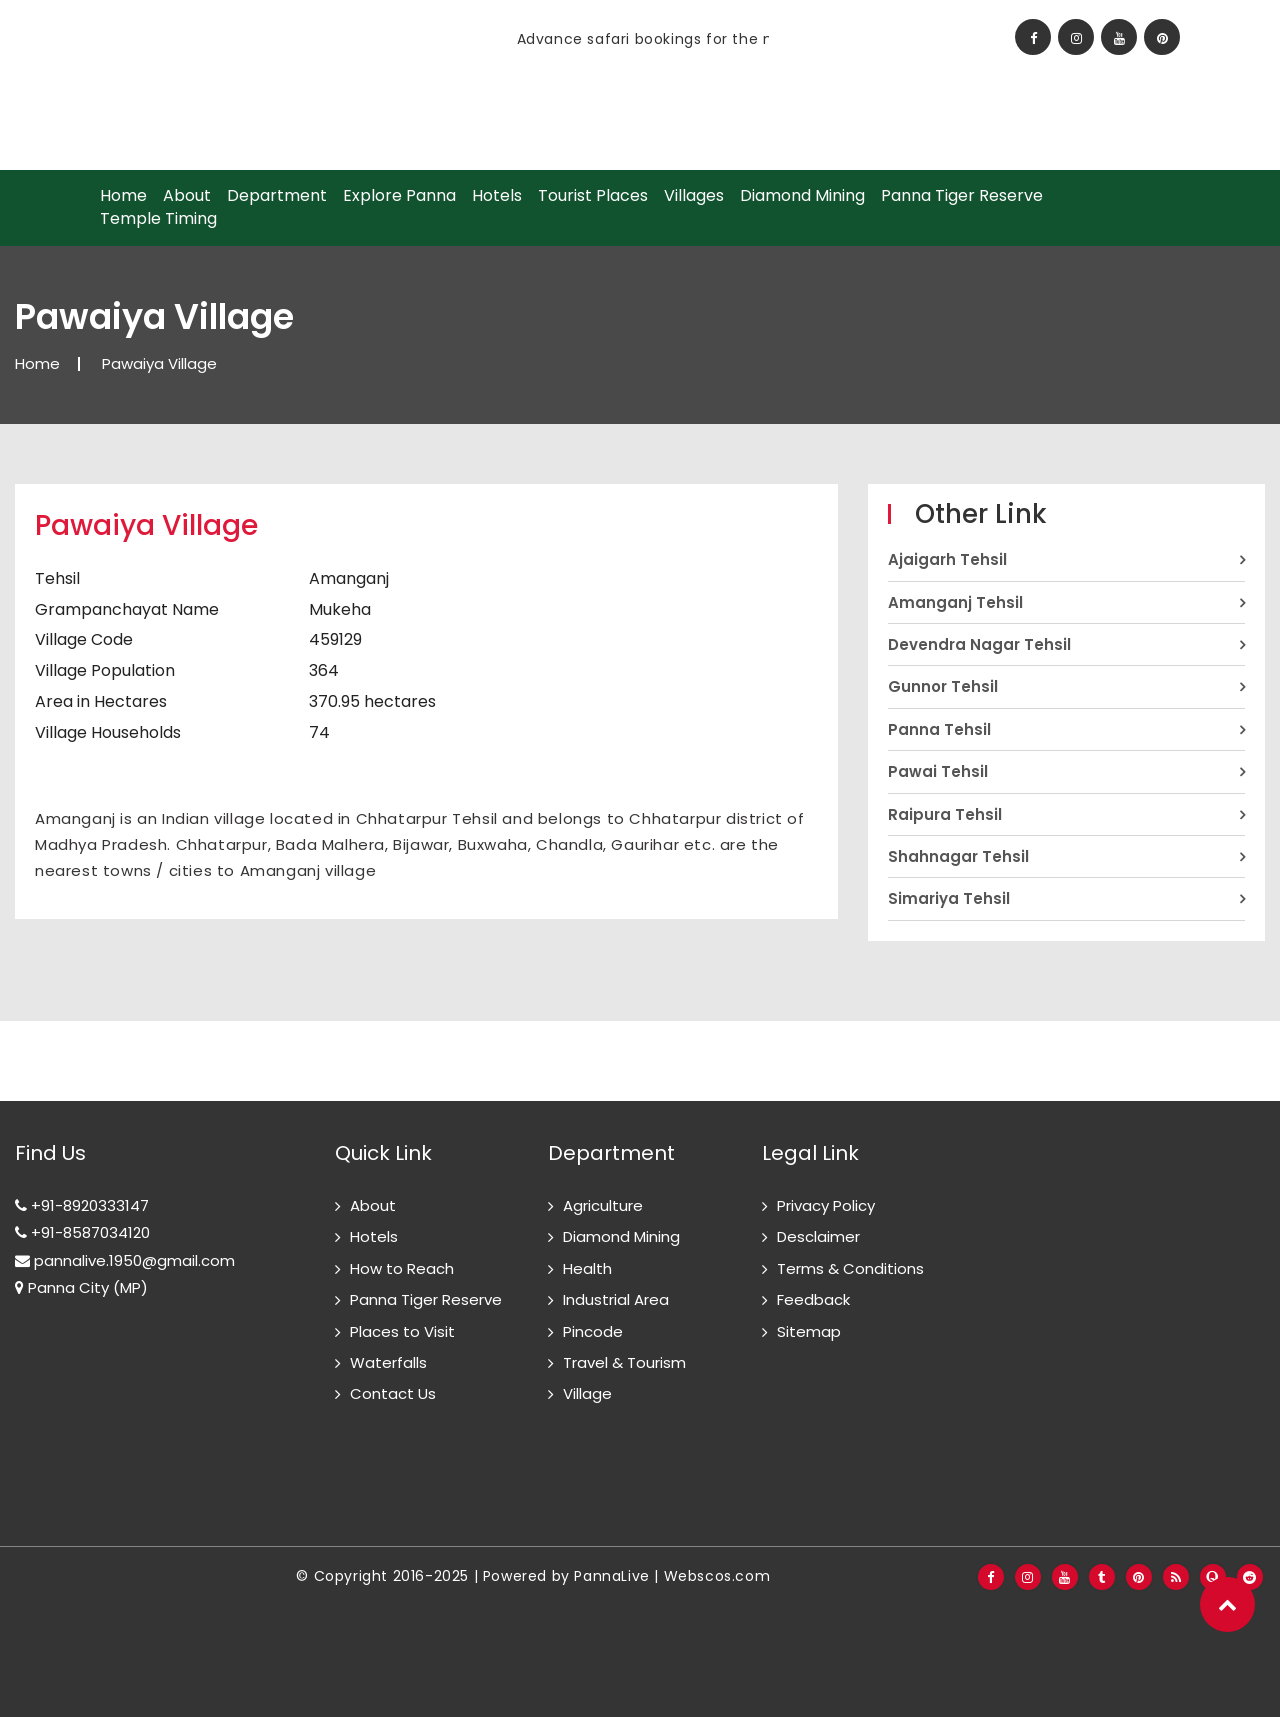  Describe the element at coordinates (402, 1268) in the screenshot. I see `How to Reach` at that location.